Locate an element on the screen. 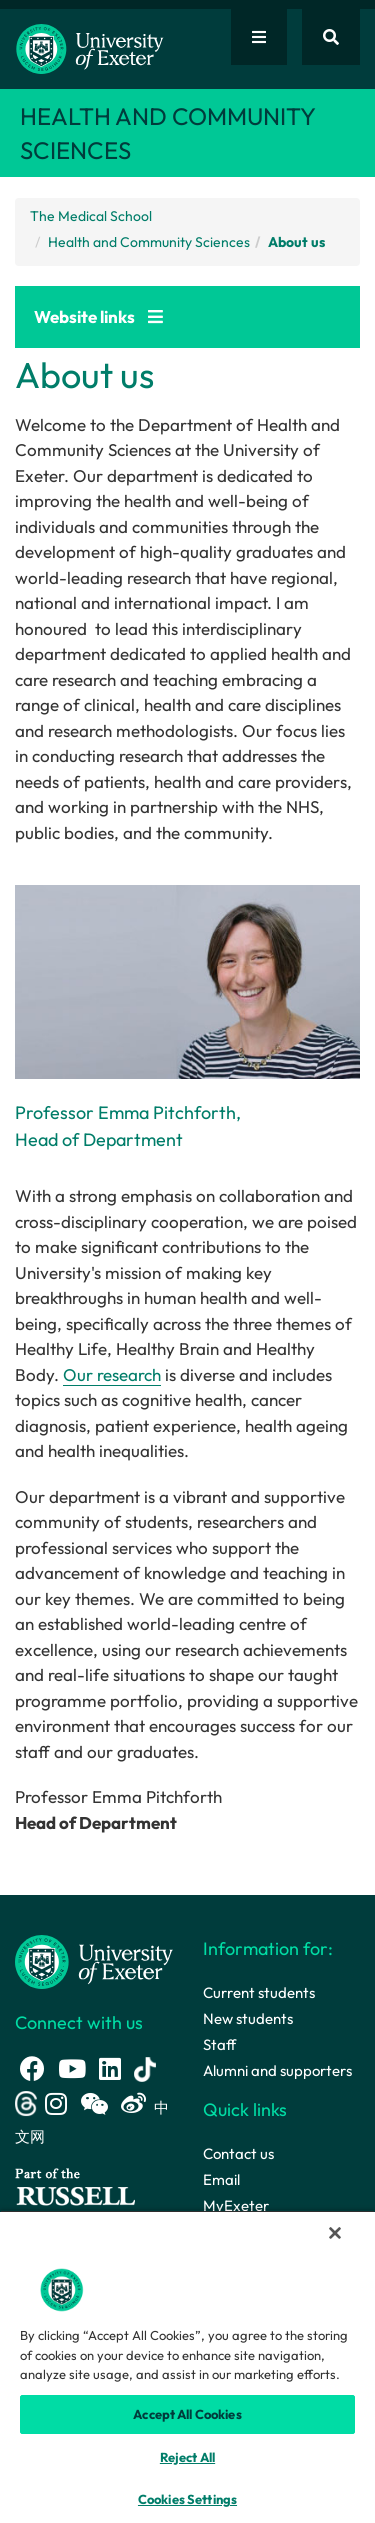 The width and height of the screenshot is (375, 2523). [Youtube link] is located at coordinates (72, 2068).